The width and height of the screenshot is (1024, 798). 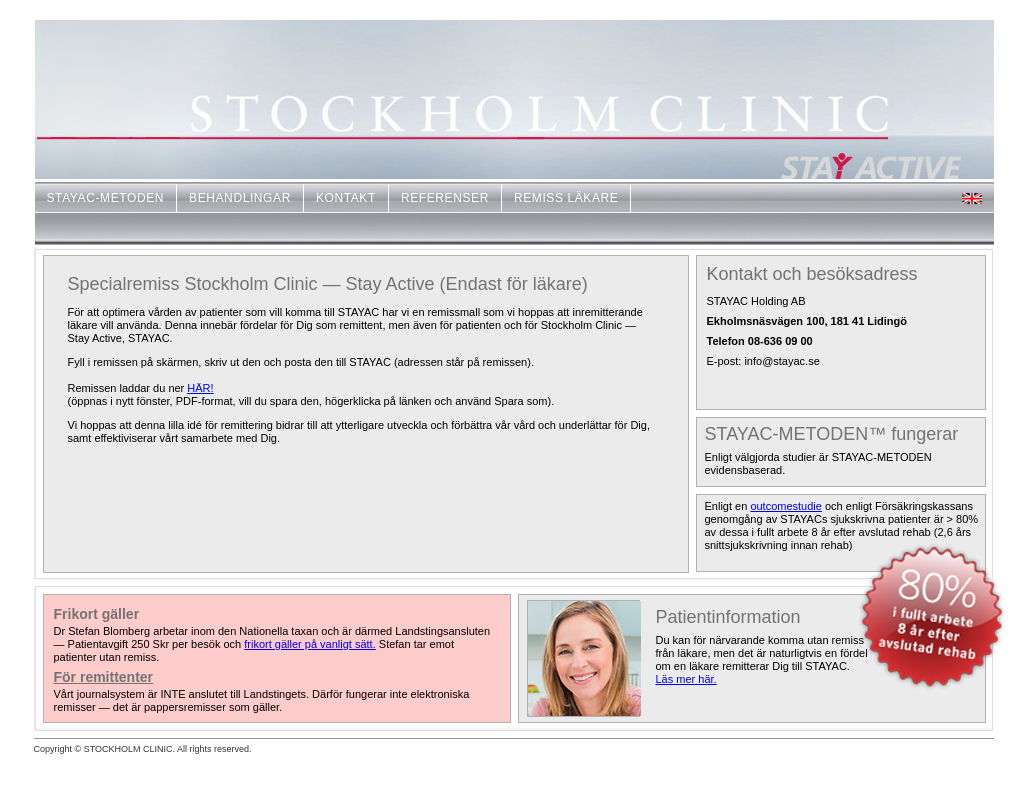 I want to click on outcomestudie, so click(x=786, y=506).